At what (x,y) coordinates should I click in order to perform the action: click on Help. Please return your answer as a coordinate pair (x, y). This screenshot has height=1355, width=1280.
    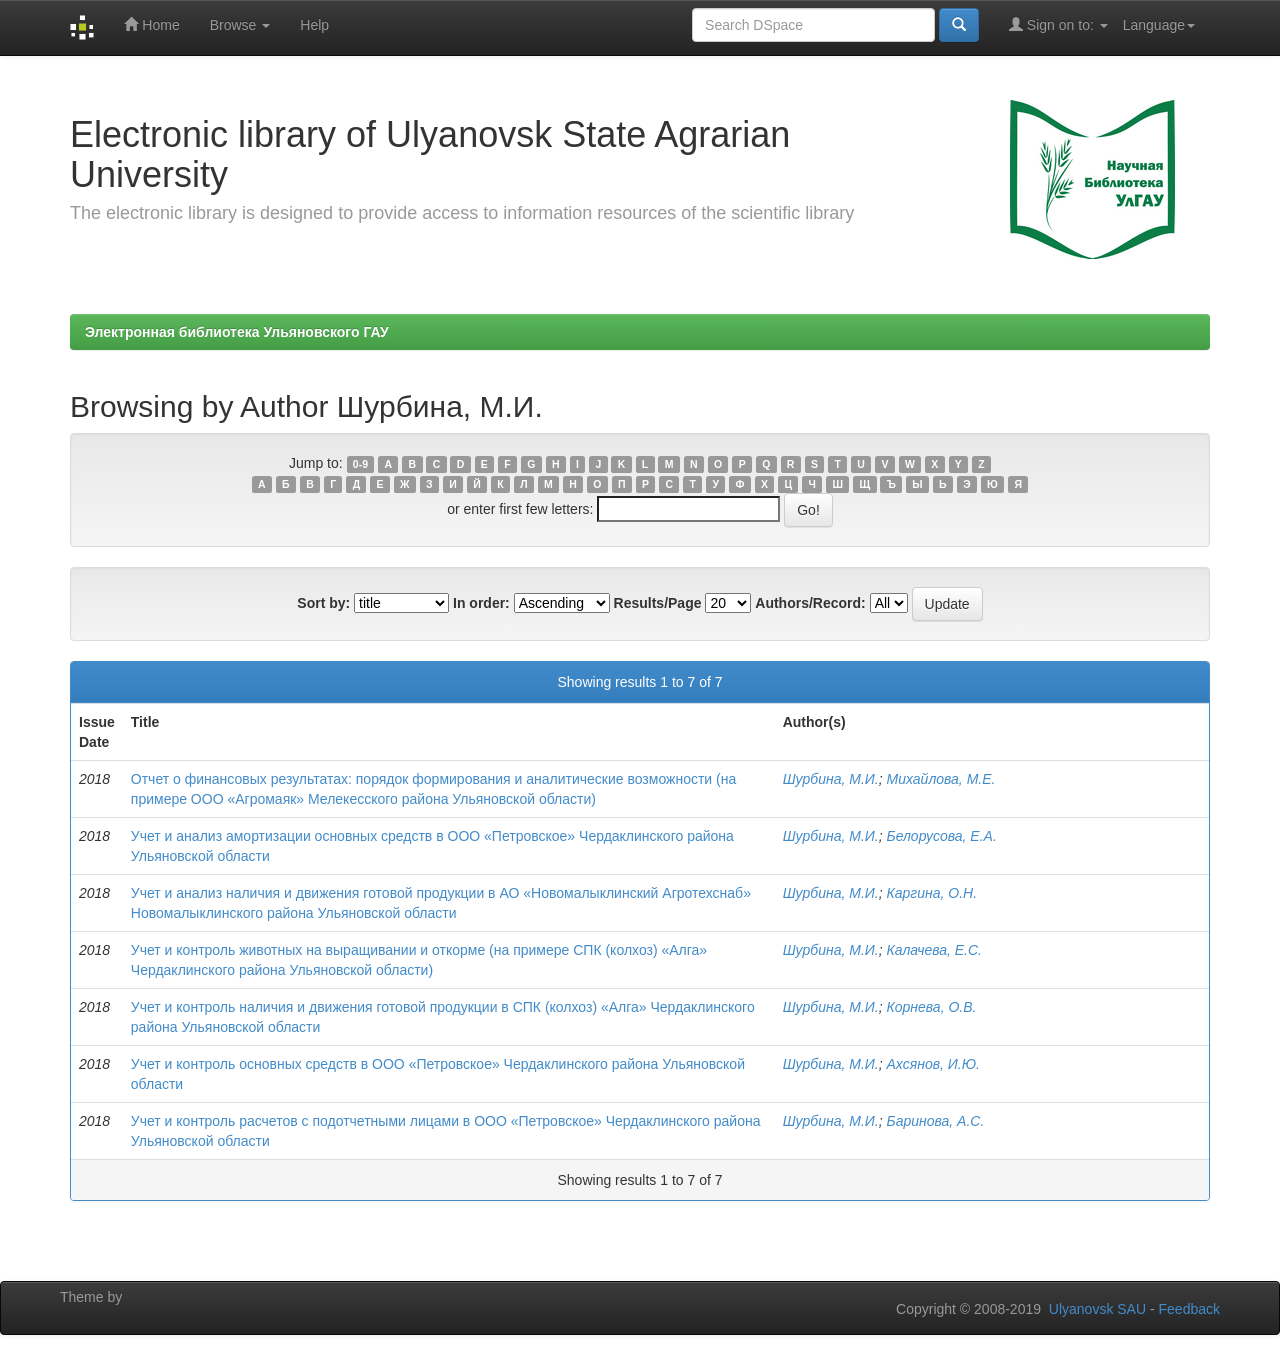
    Looking at the image, I should click on (314, 25).